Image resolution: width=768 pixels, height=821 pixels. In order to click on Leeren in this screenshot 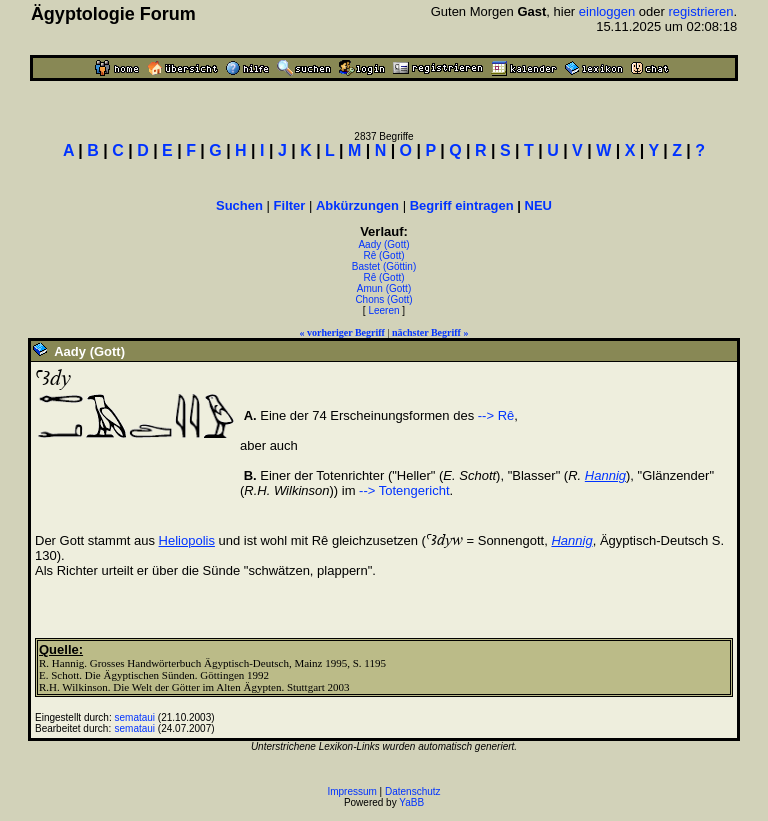, I will do `click(383, 310)`.